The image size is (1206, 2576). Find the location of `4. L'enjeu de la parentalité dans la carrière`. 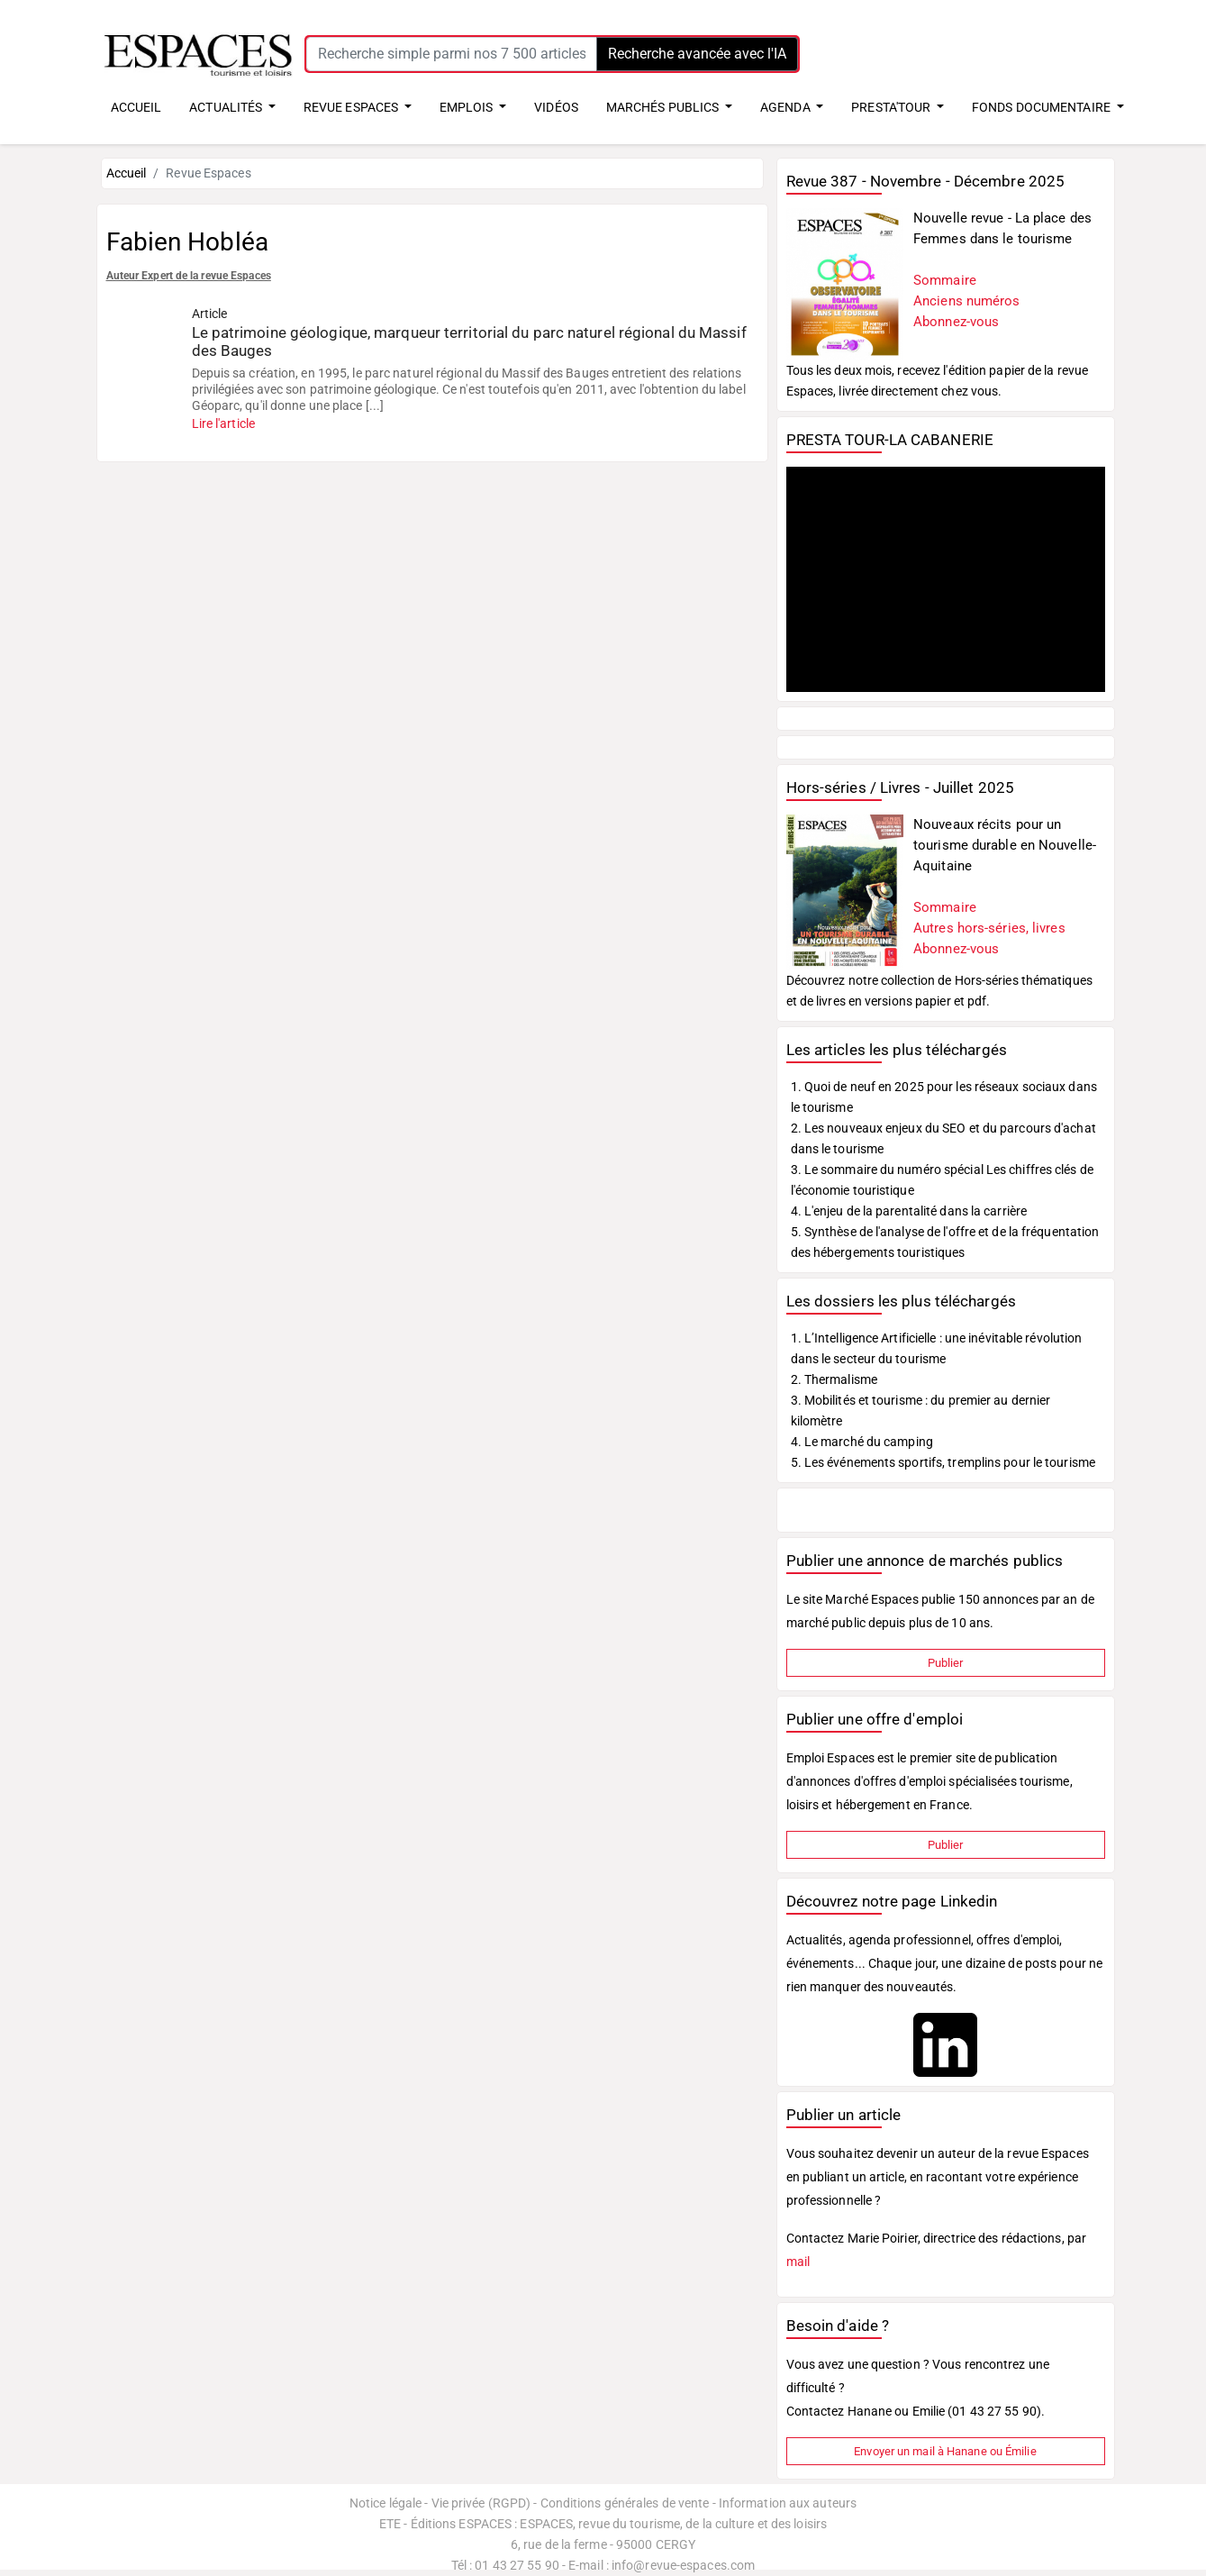

4. L'enjeu de la parentalité dans la carrière is located at coordinates (909, 1211).